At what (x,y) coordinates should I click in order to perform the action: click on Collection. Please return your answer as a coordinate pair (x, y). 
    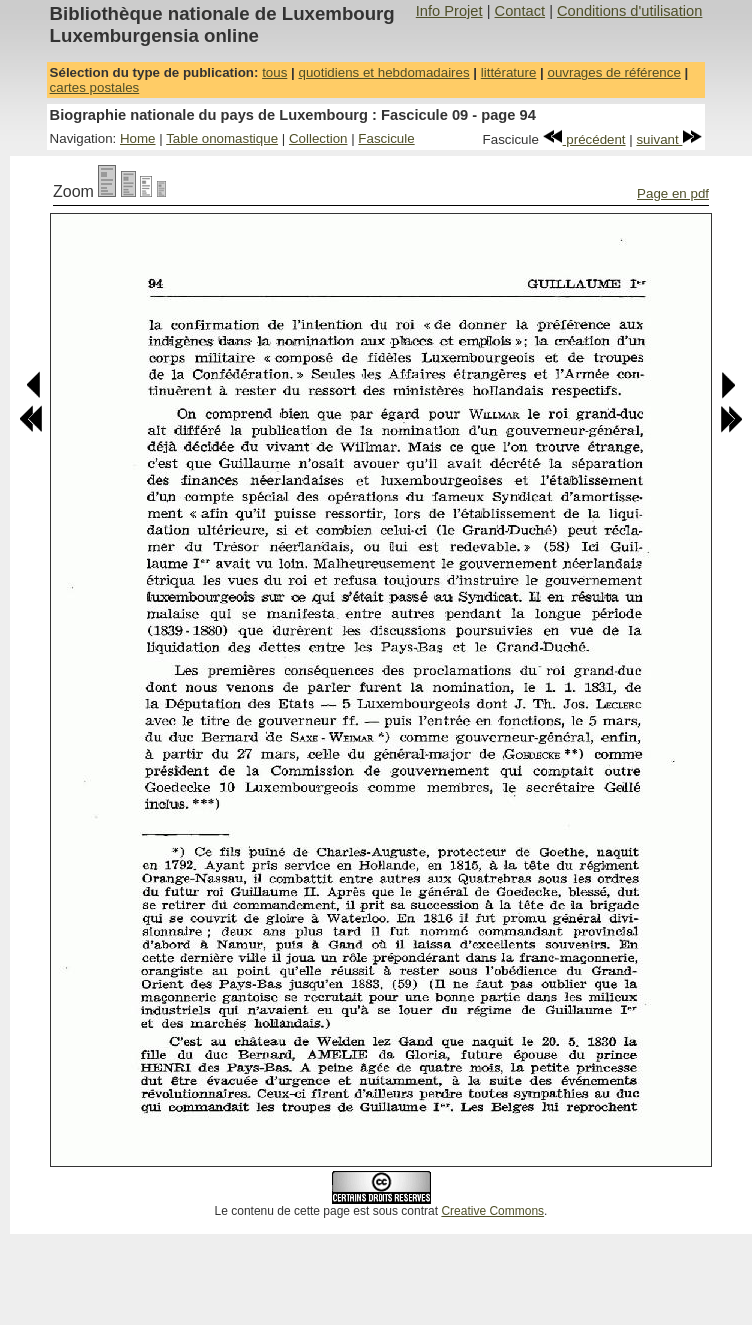
    Looking at the image, I should click on (318, 138).